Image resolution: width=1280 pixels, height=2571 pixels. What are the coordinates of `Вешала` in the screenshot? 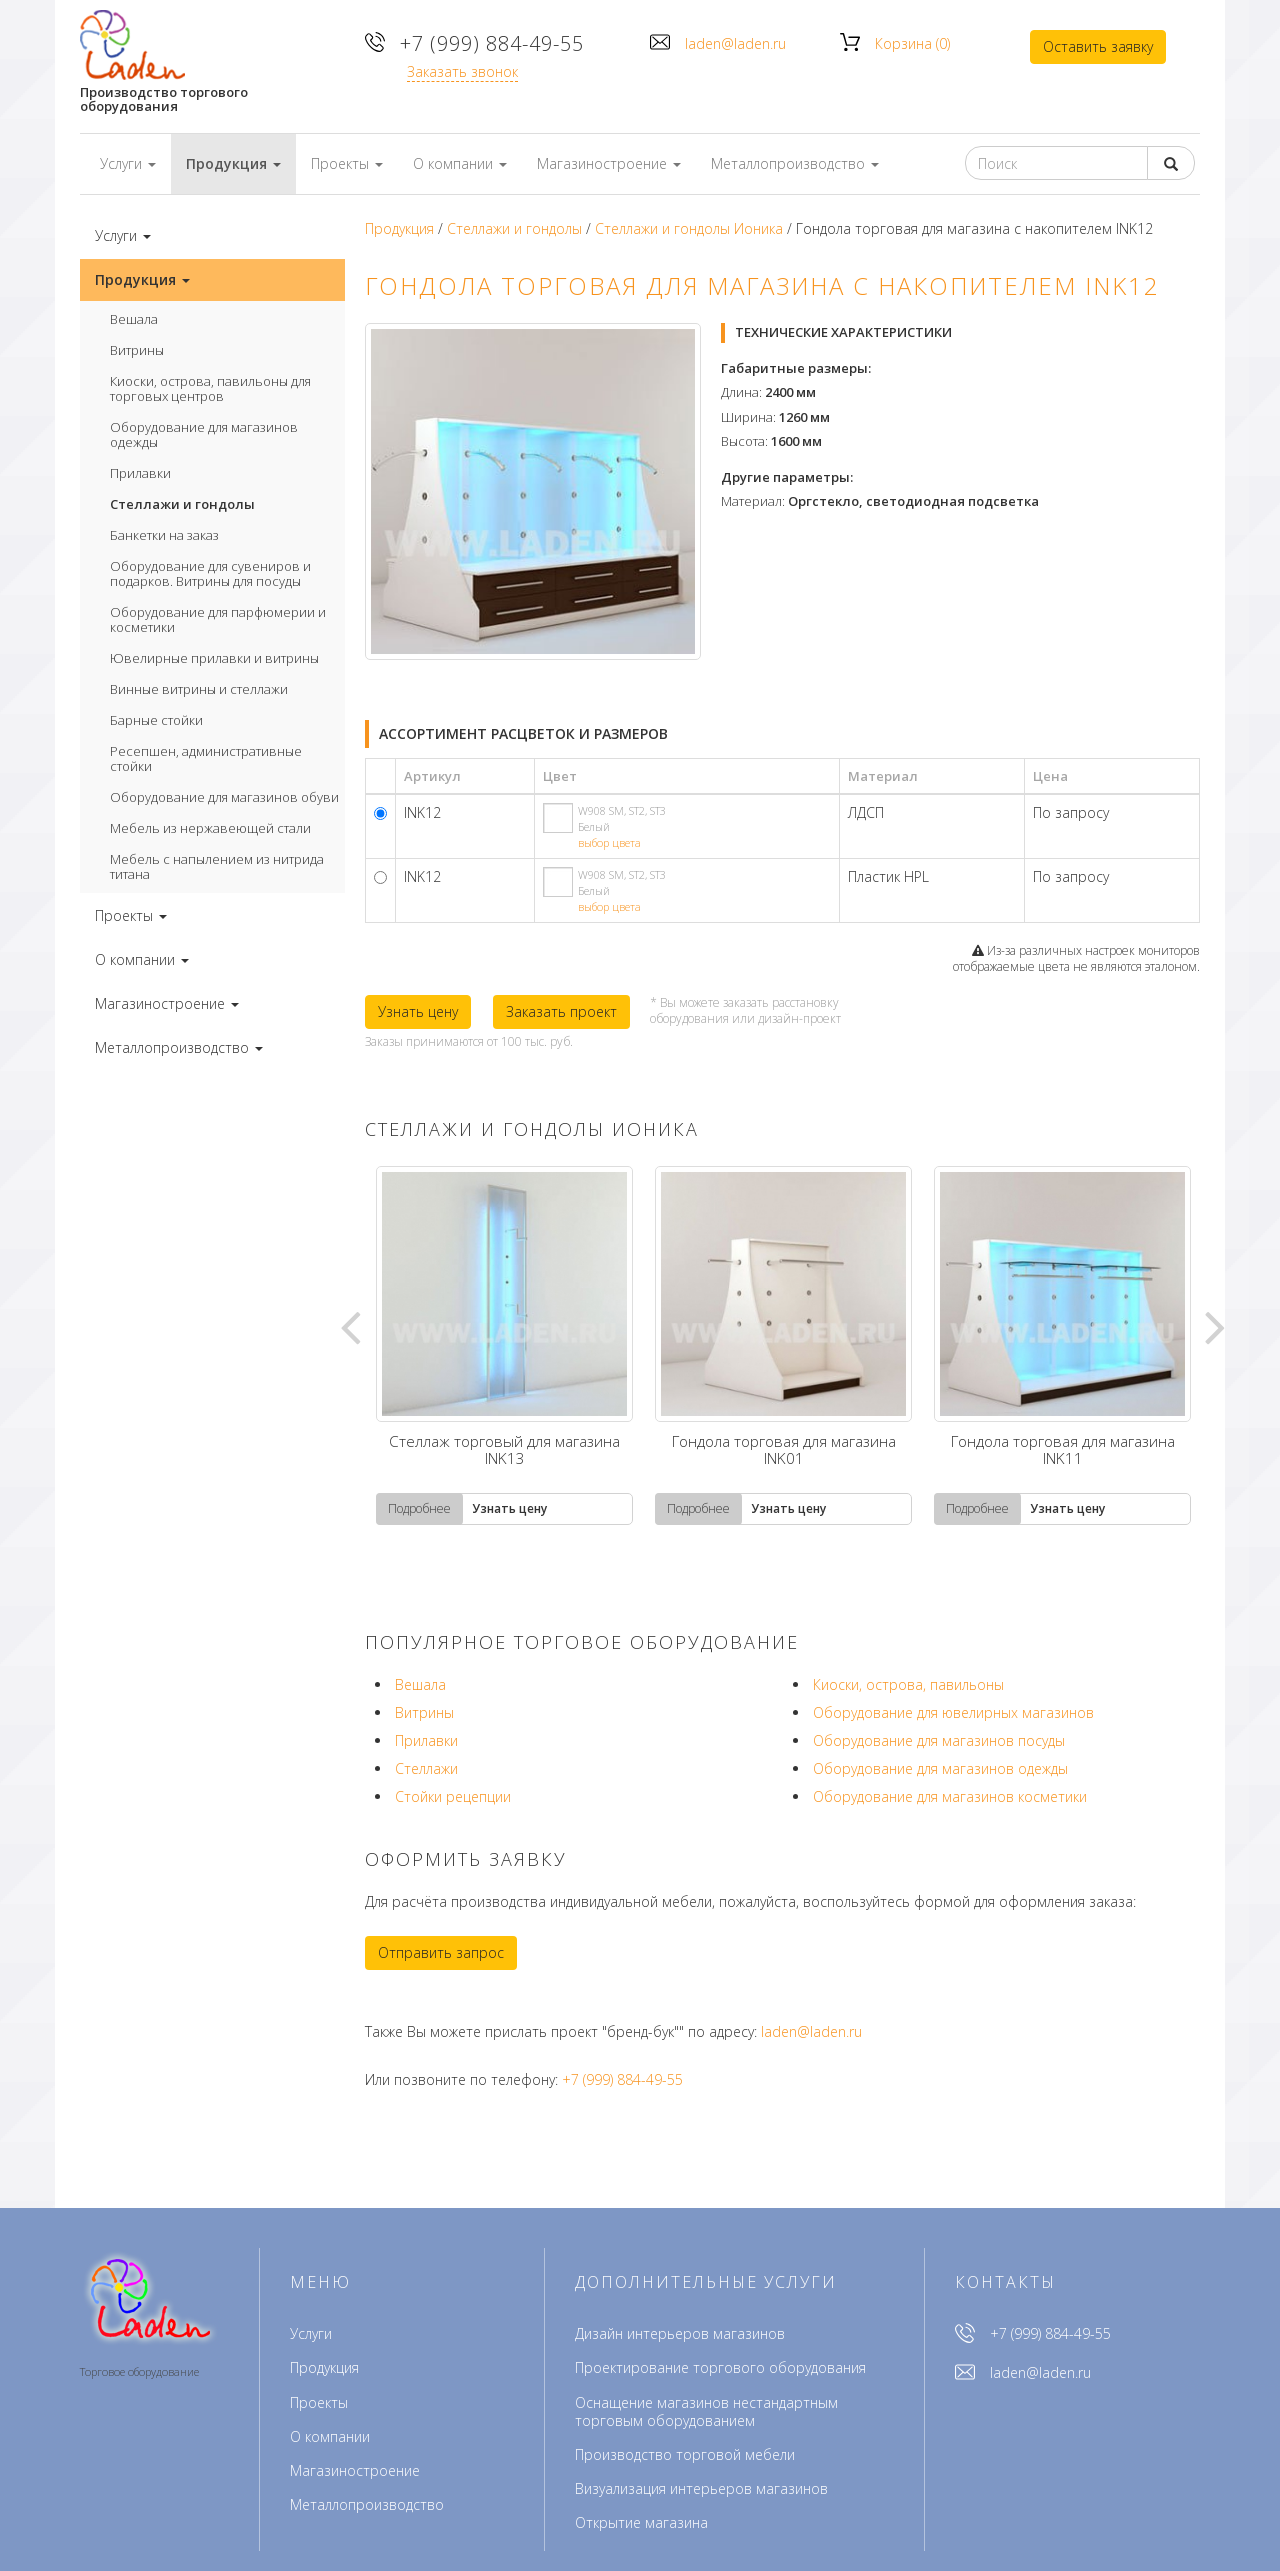 It's located at (134, 319).